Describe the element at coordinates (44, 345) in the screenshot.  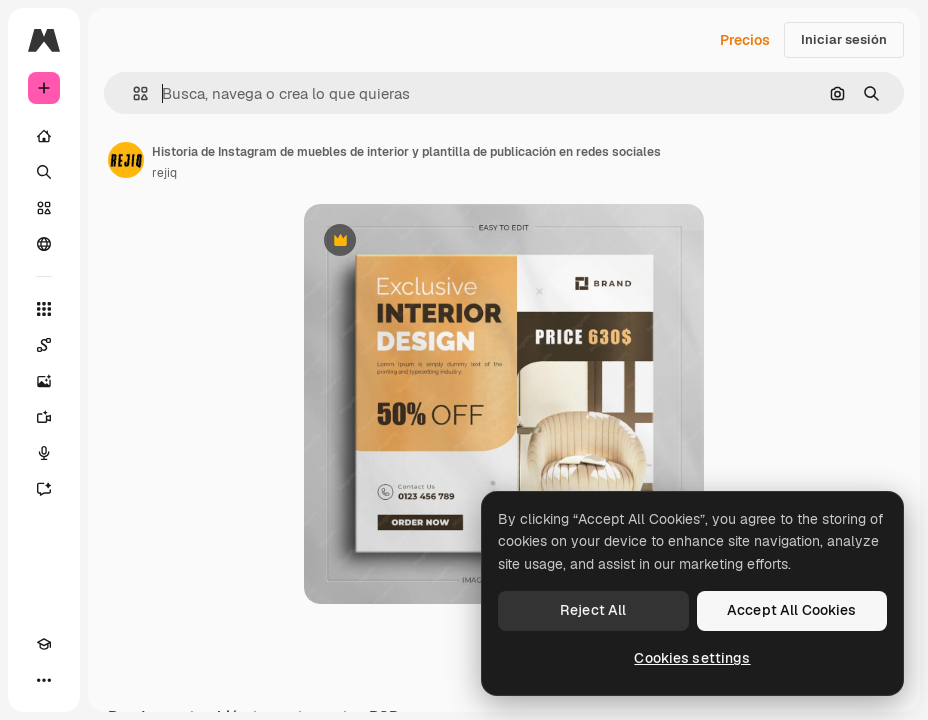
I see `[Spaces]` at that location.